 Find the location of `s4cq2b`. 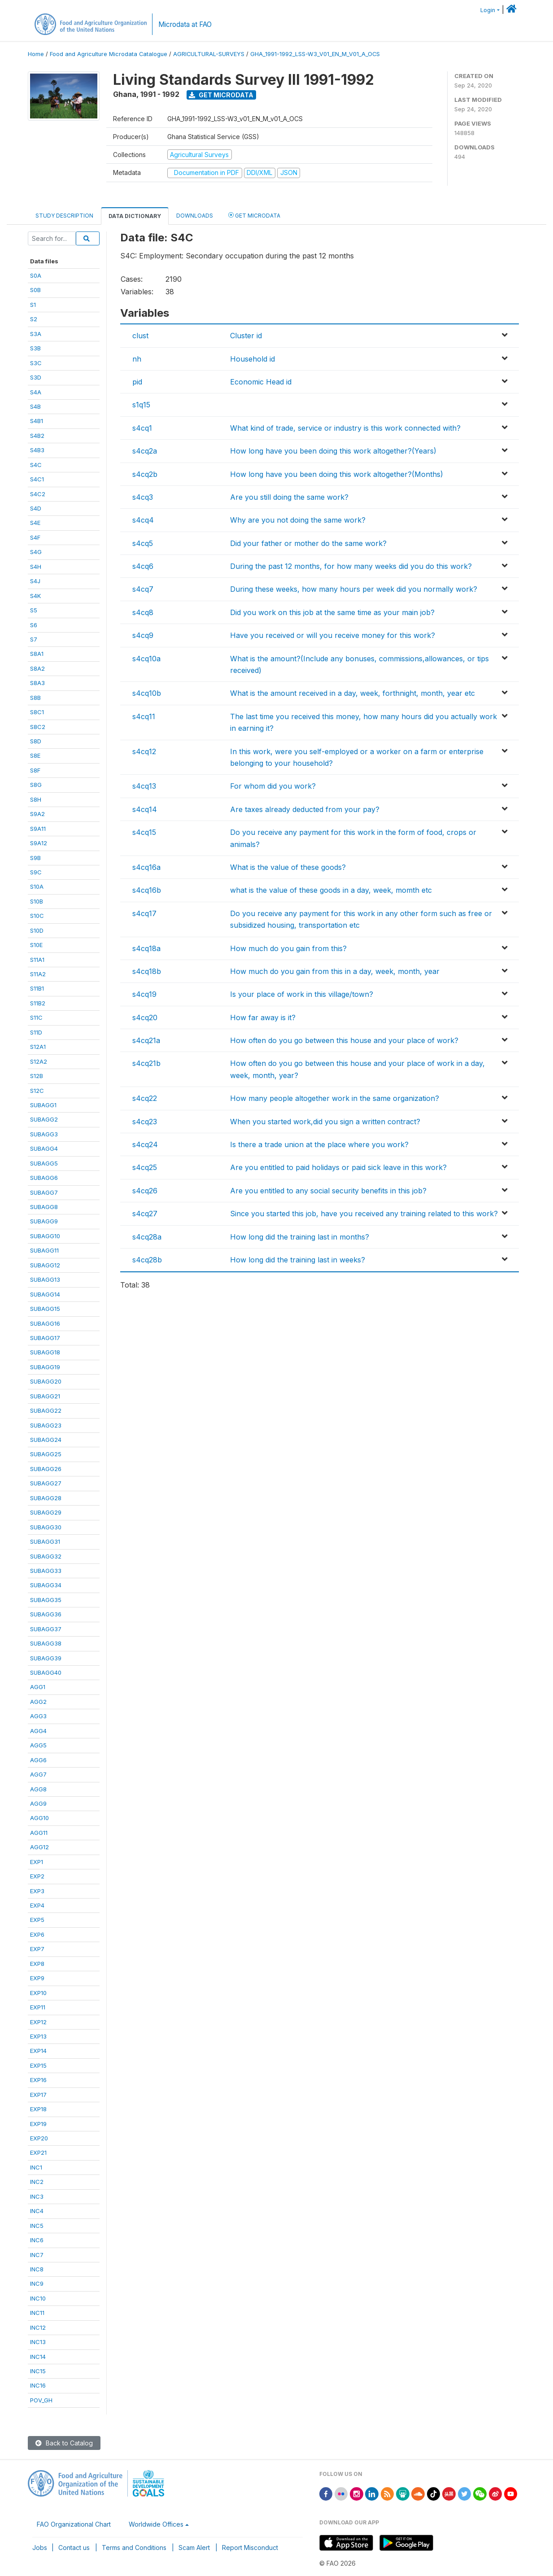

s4cq2b is located at coordinates (144, 474).